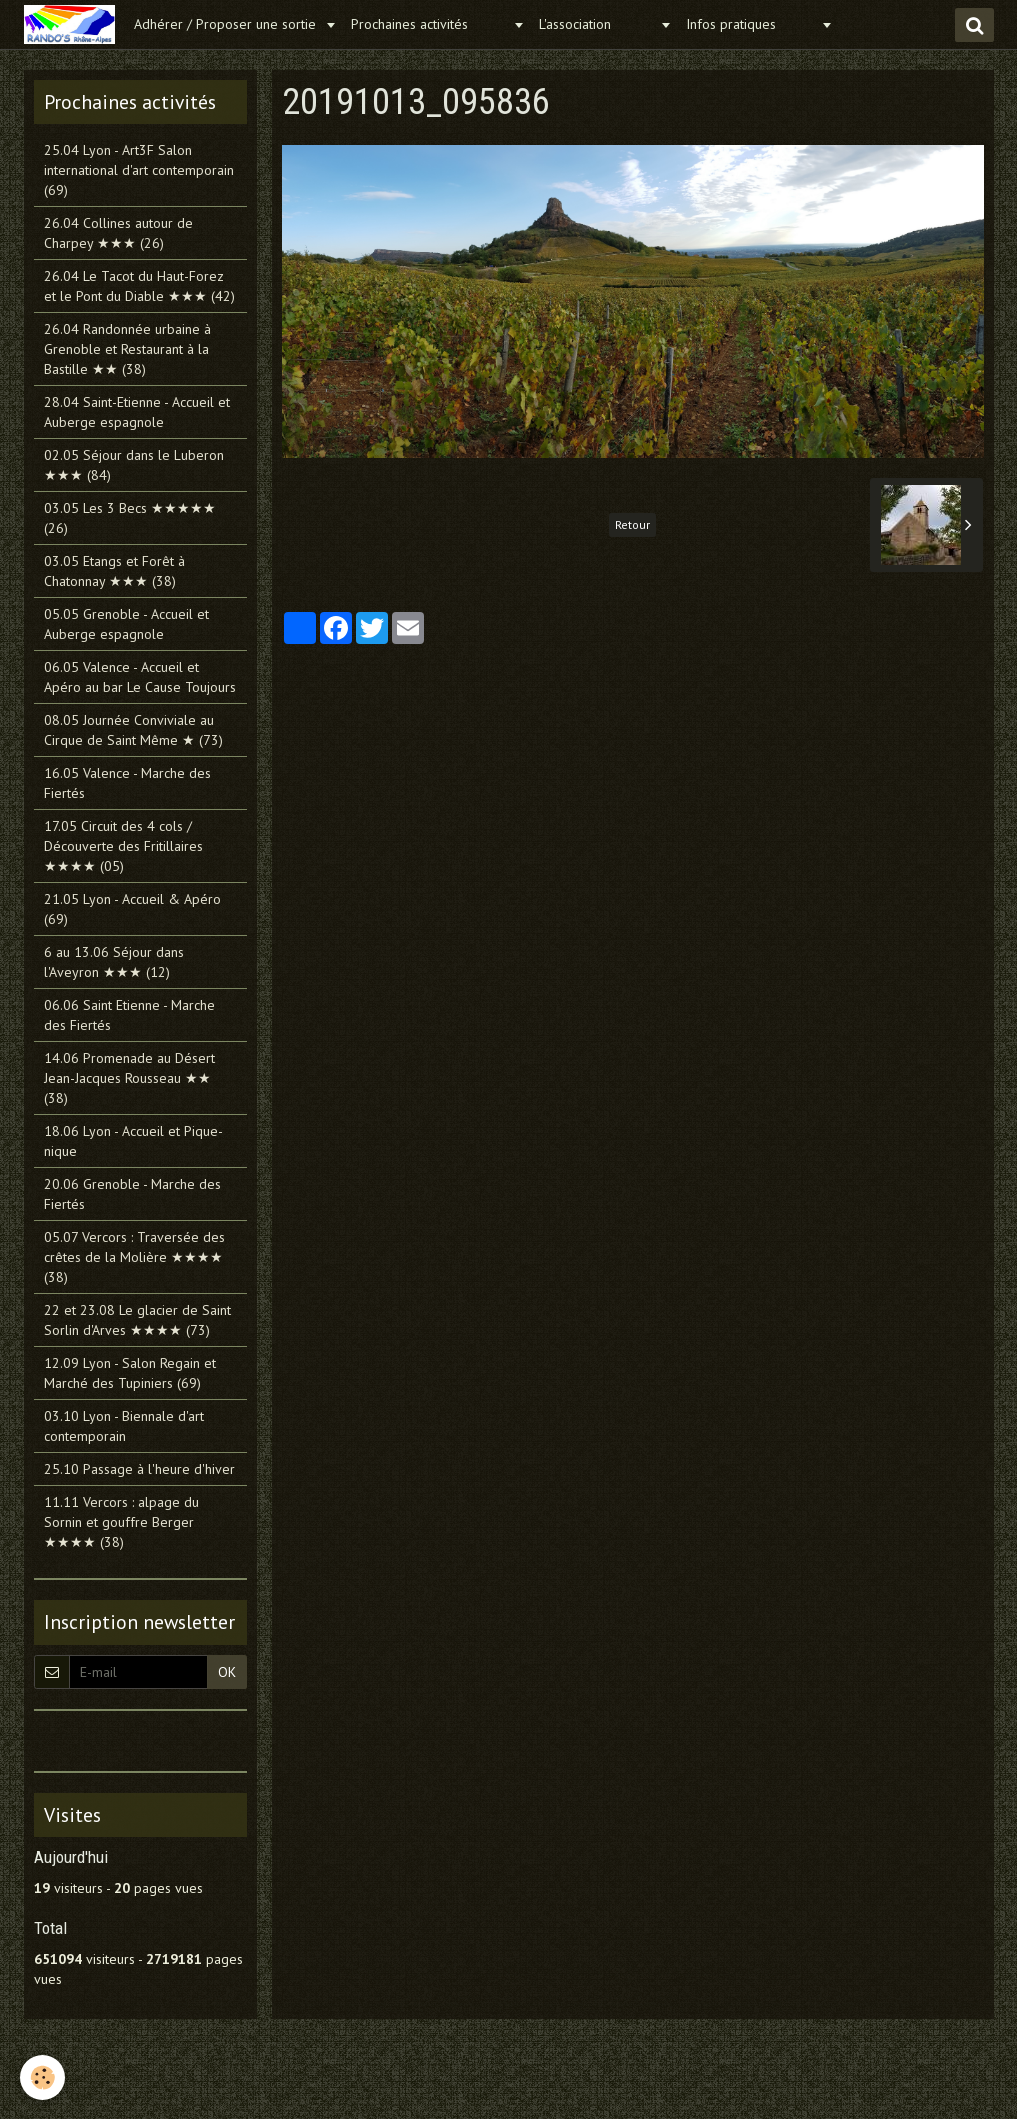  Describe the element at coordinates (134, 1257) in the screenshot. I see `05.07 Vercors : Traversée des crêtes de la Molière ★★★★ (38)` at that location.